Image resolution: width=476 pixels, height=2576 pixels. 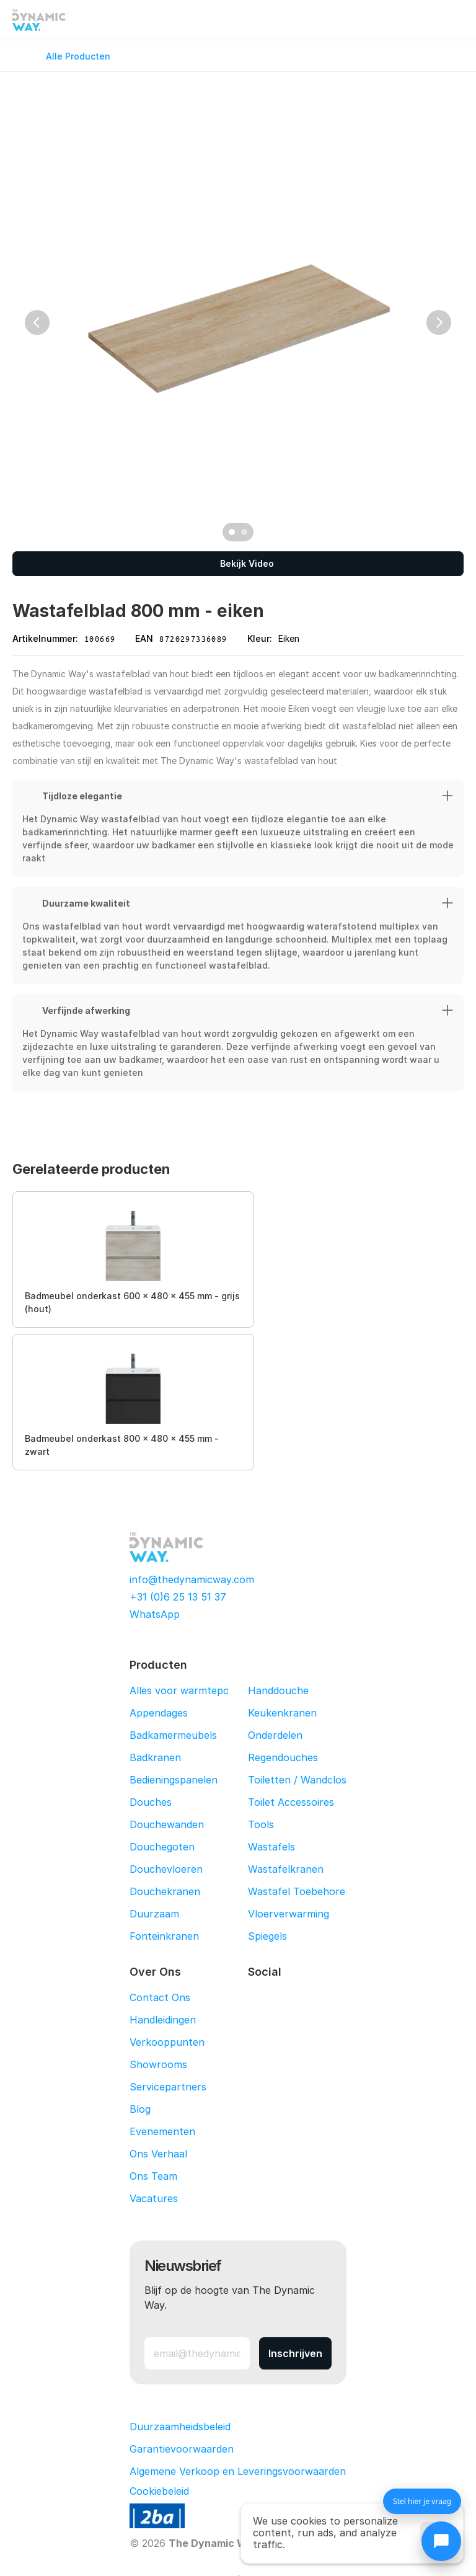 I want to click on [Next], so click(x=438, y=322).